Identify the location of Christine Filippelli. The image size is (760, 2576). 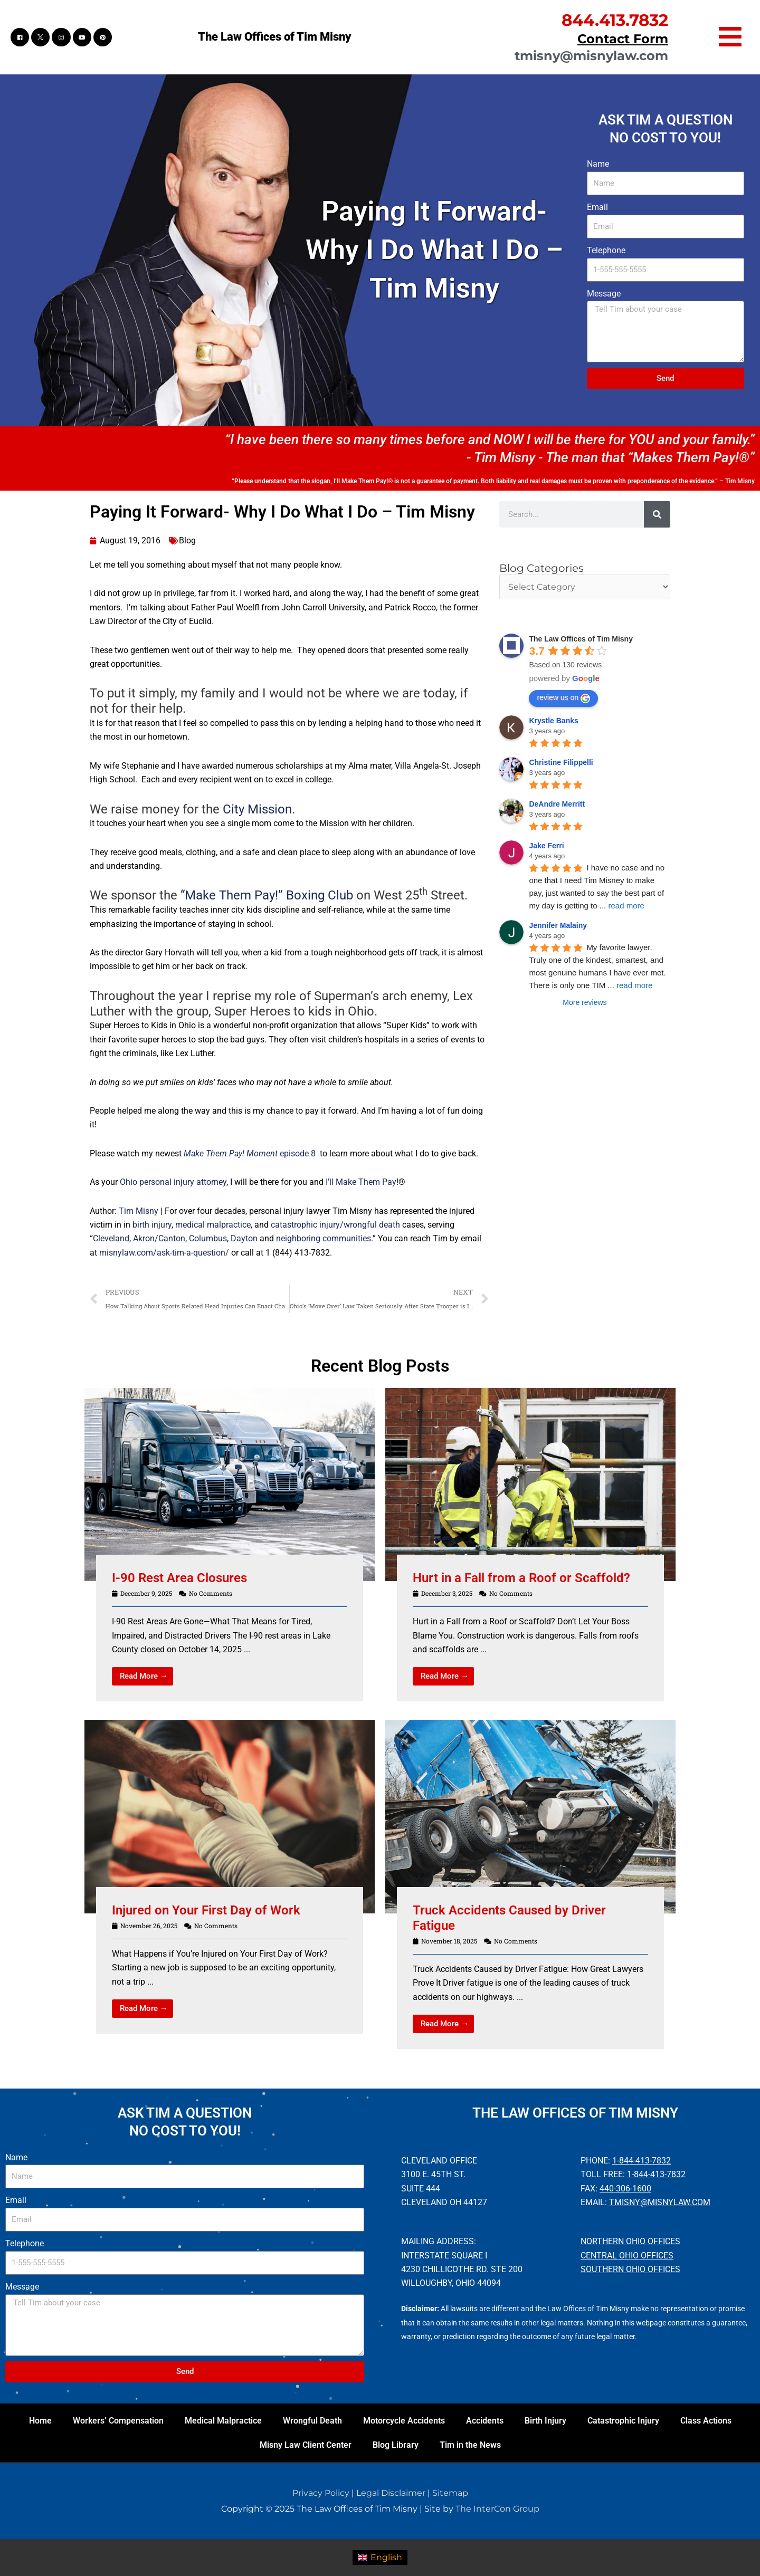
(561, 762).